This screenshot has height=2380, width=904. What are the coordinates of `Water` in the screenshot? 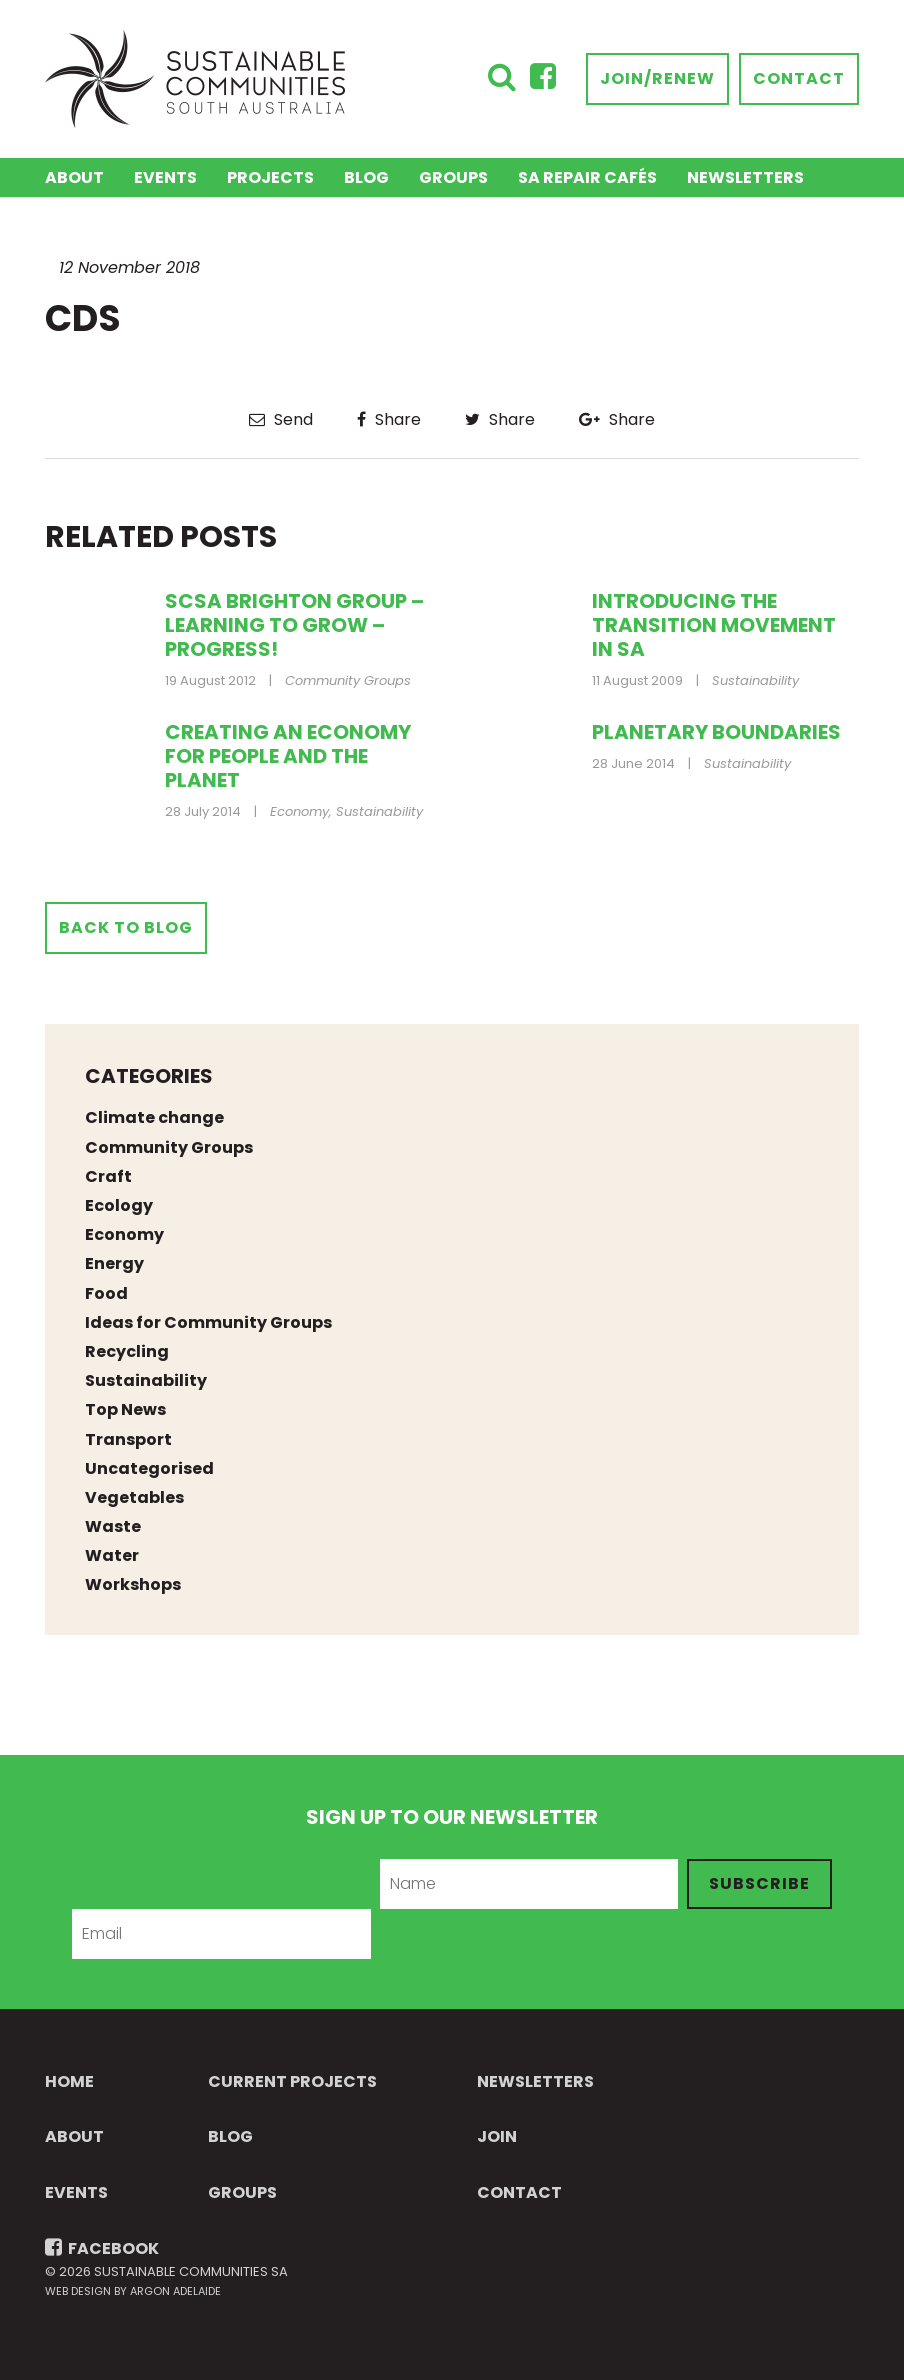 It's located at (112, 1555).